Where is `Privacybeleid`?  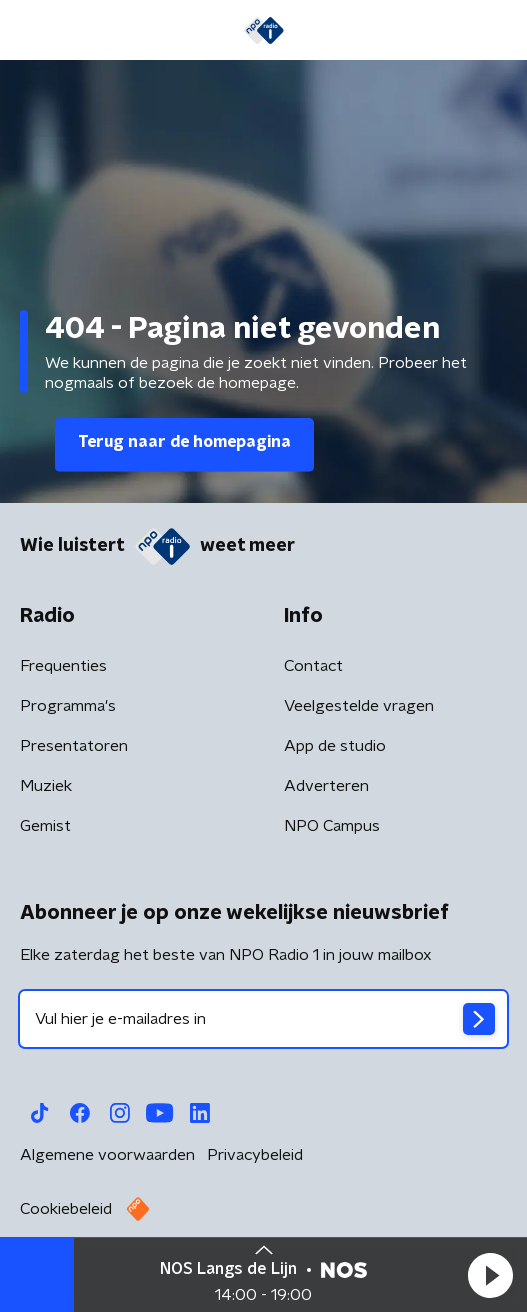 Privacybeleid is located at coordinates (255, 1155).